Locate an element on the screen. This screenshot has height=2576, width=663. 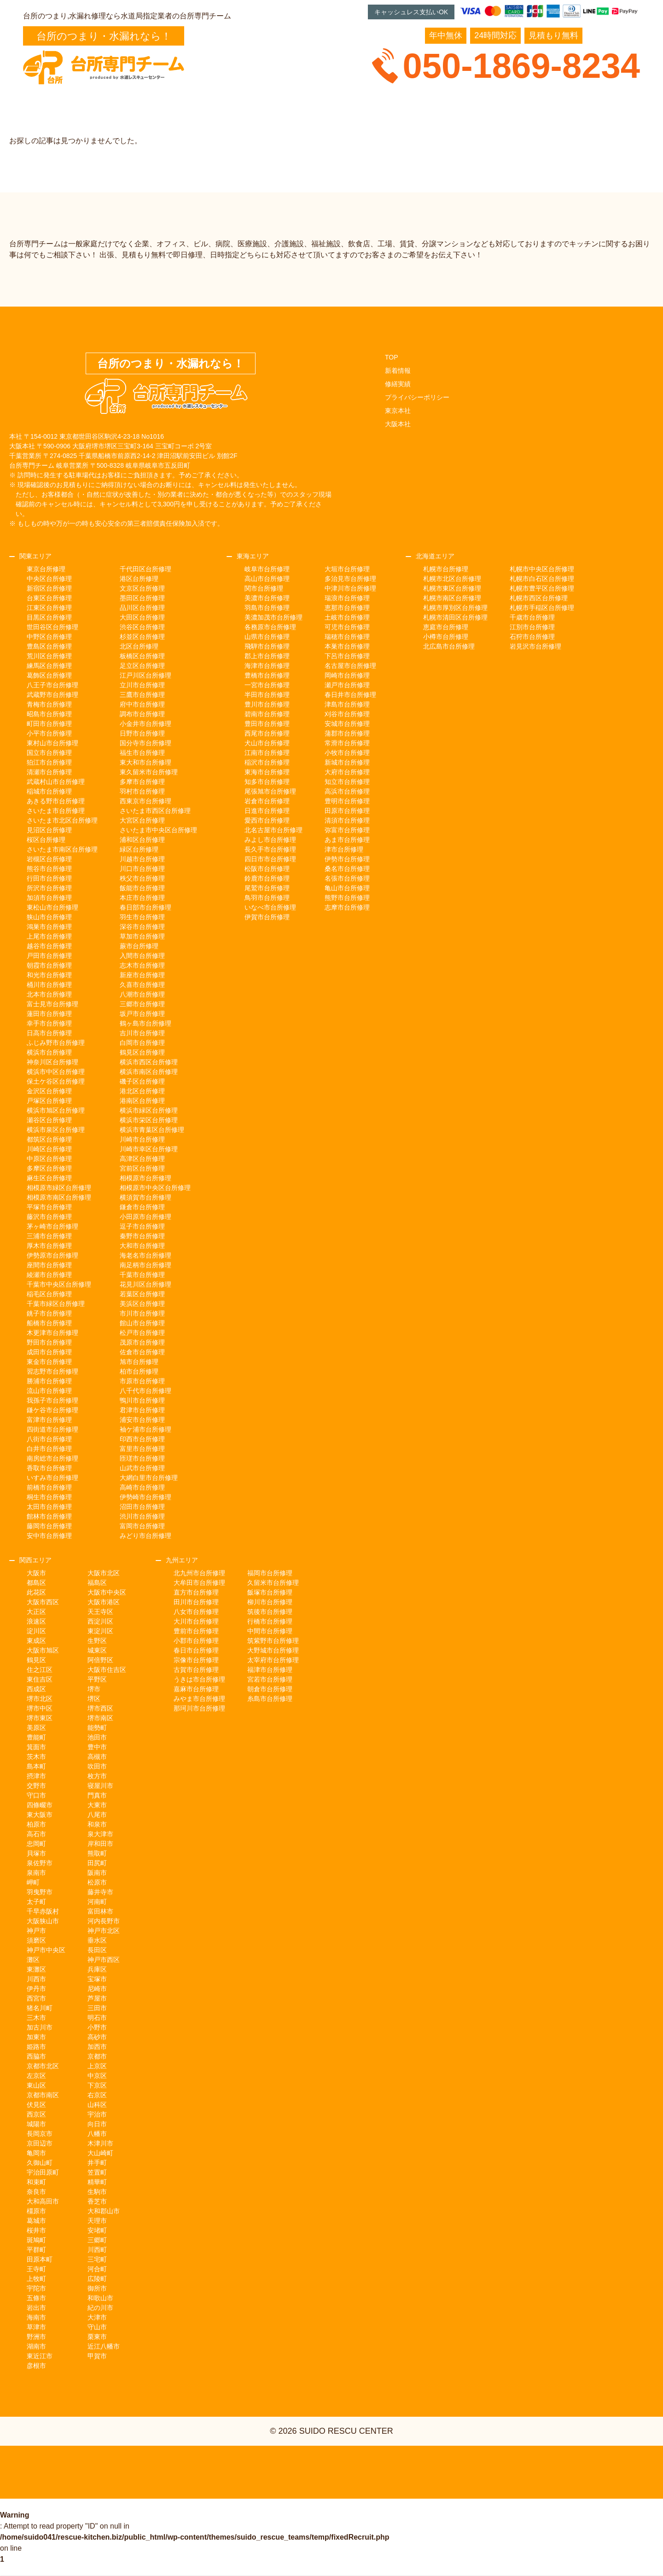
東山区 is located at coordinates (36, 2085).